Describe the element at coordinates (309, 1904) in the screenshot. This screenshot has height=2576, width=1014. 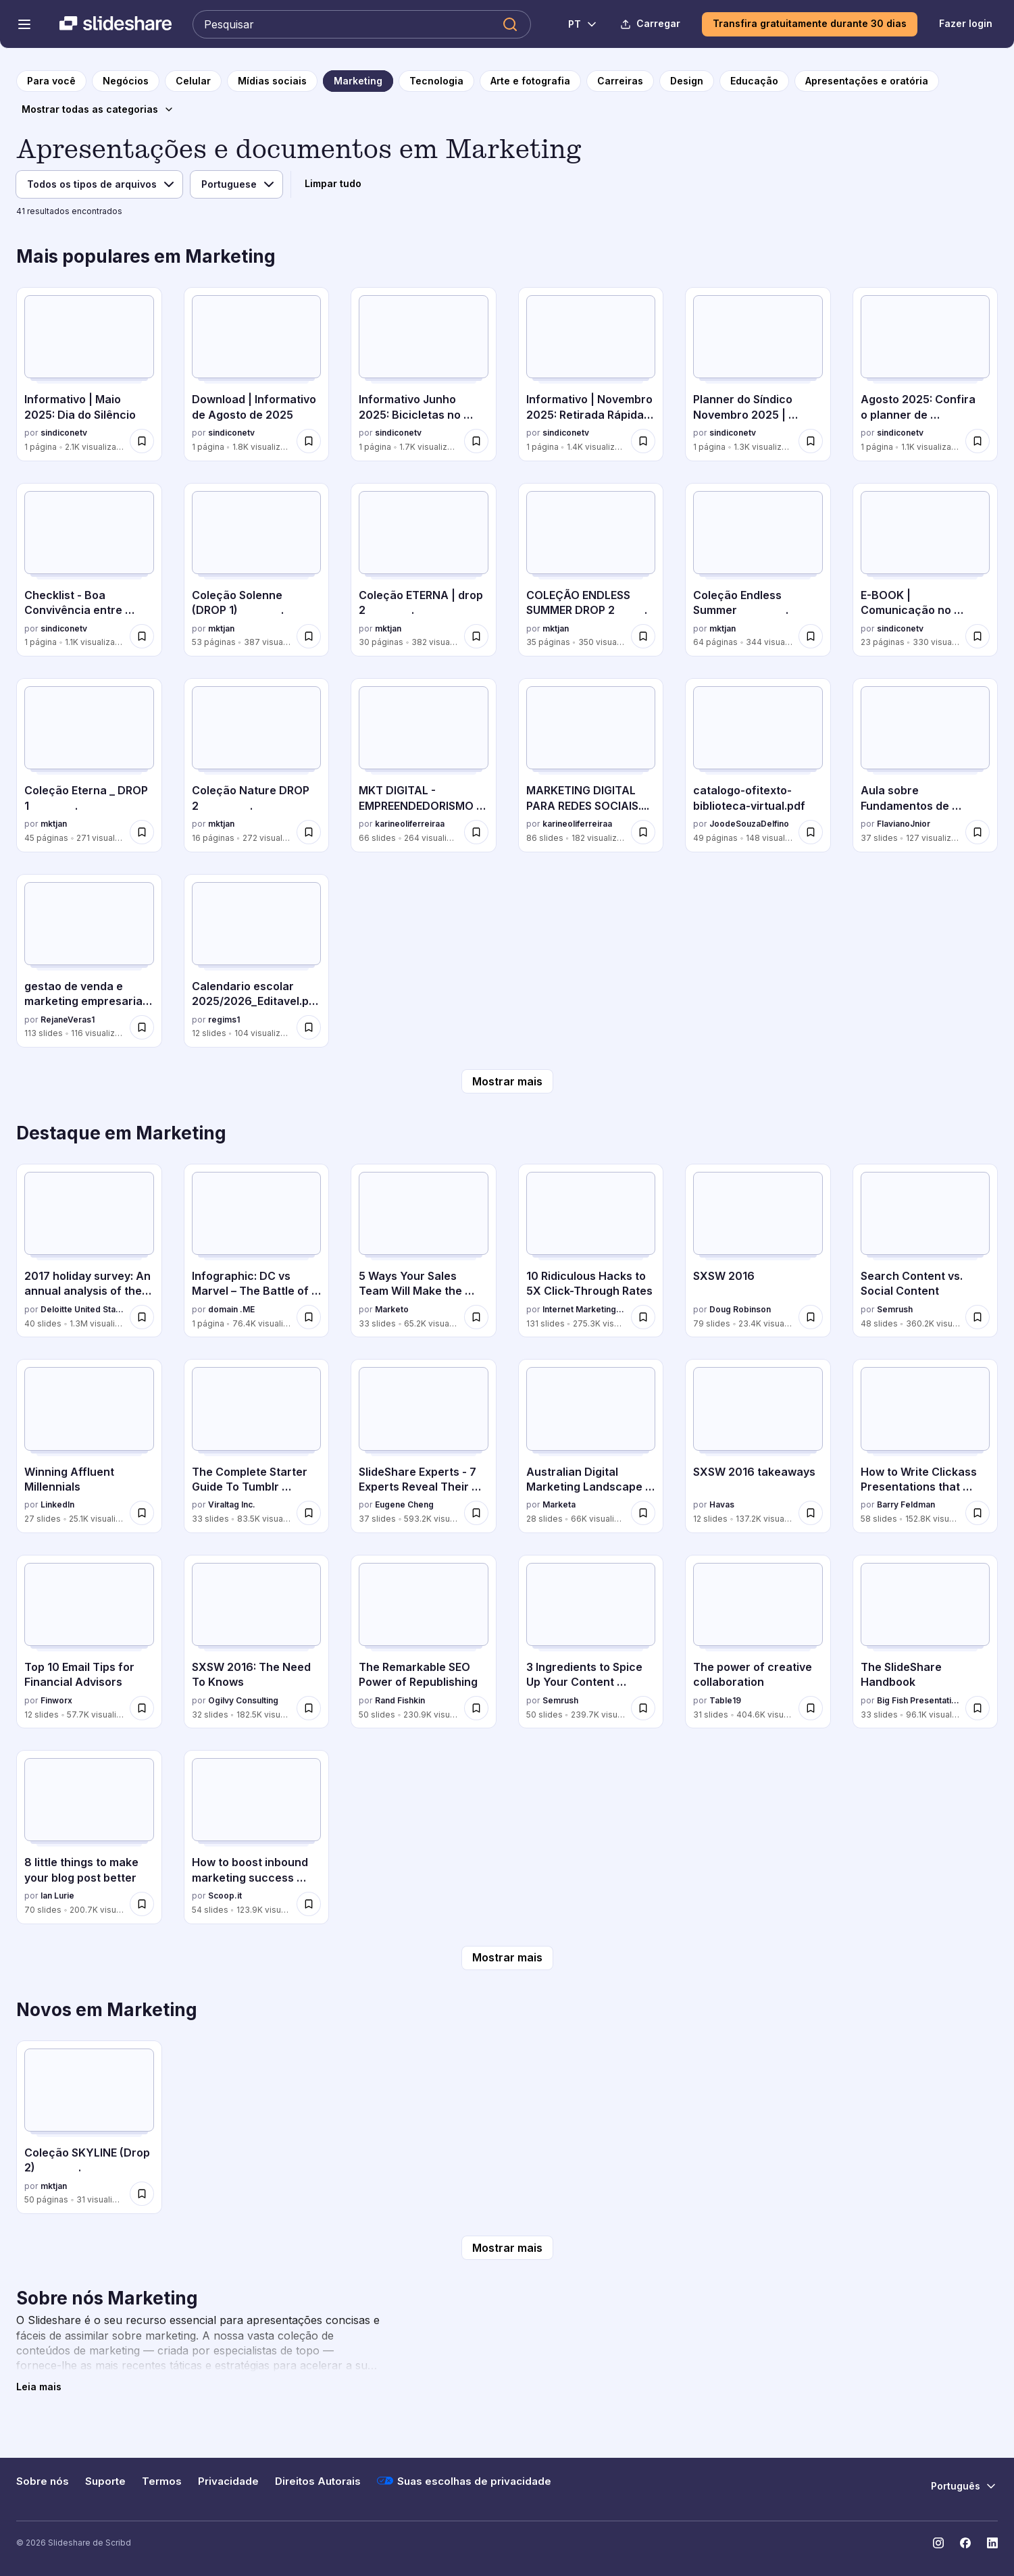
I see `[Salvar How to boost inbound marketing success with content marketing, SEO and social media marketing para mais tarde]` at that location.